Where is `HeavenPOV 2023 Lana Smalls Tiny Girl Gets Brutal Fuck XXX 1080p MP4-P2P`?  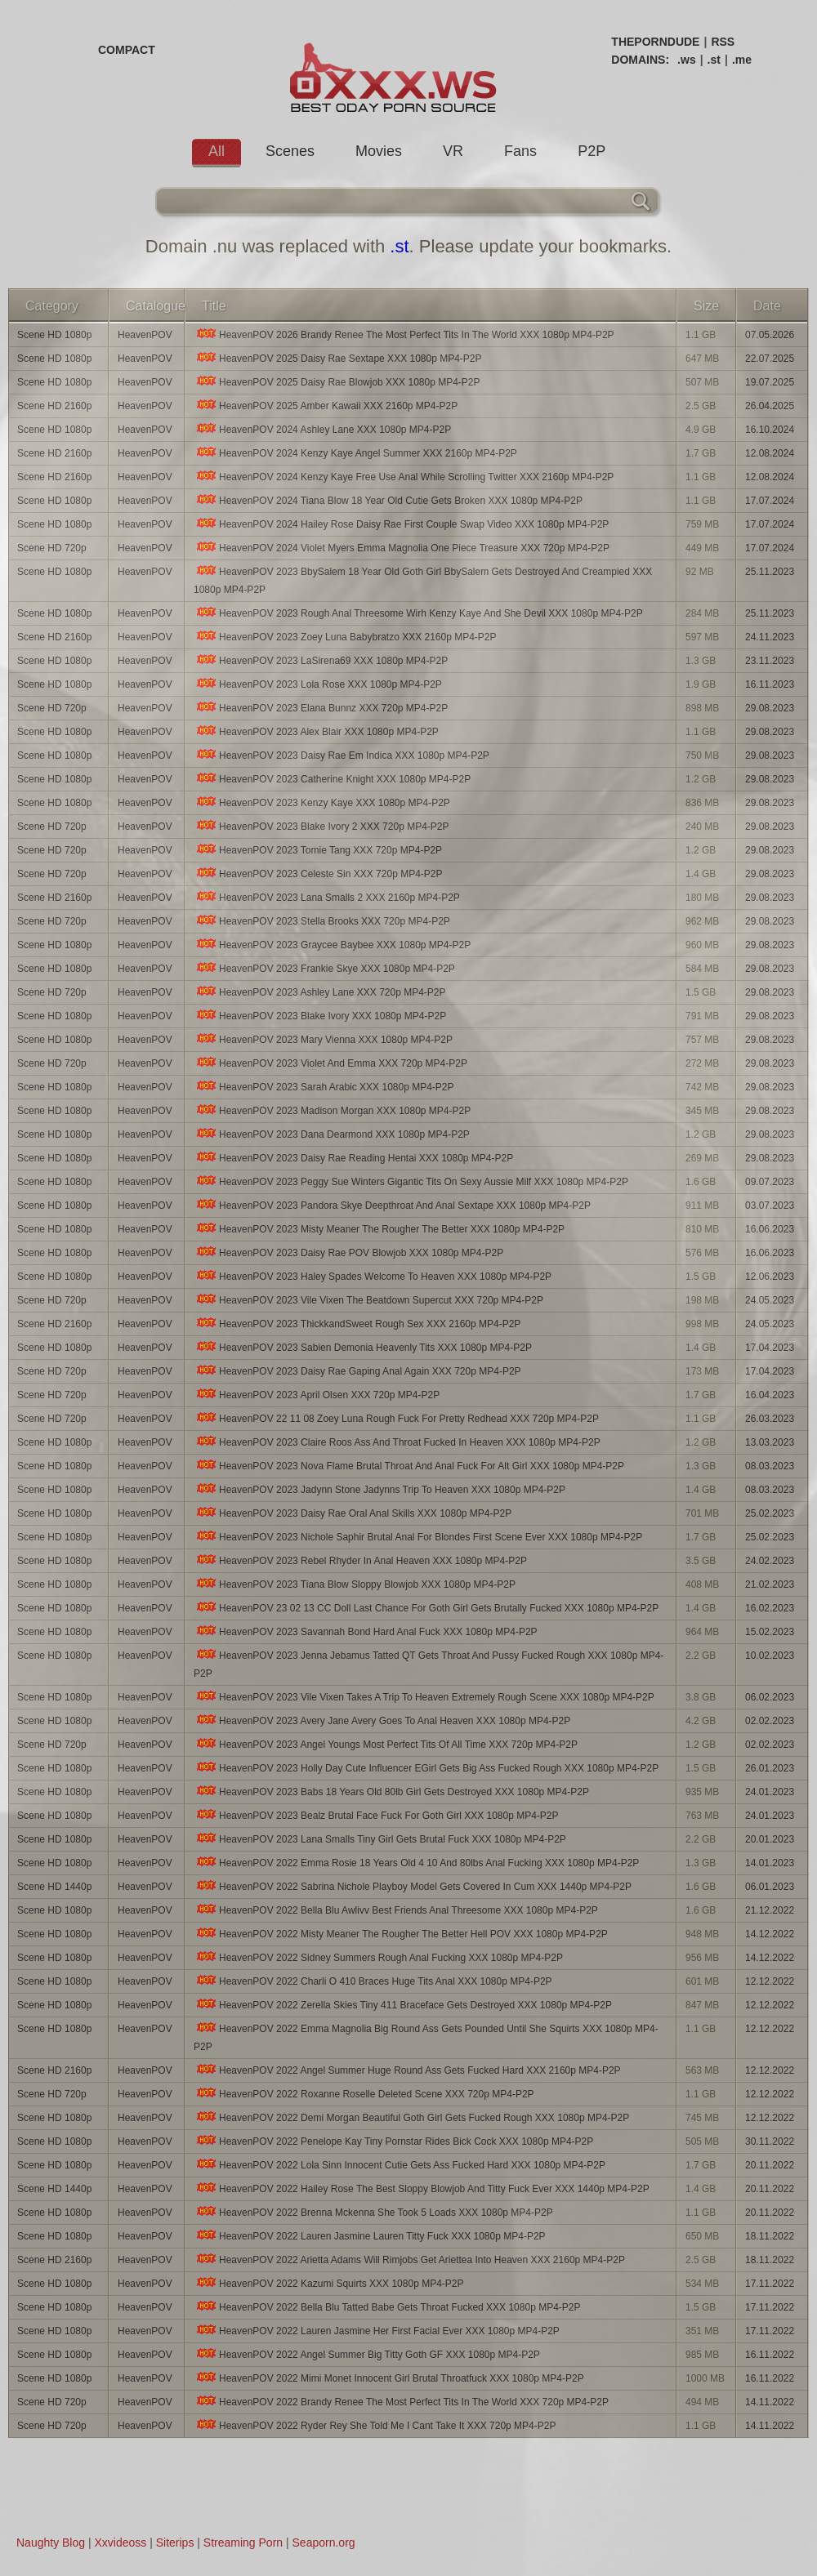 HeavenPOV 2023 Lana Smalls Tiny Girl Gets Brutal Fuck XXX 1080p MP4-P2P is located at coordinates (380, 1839).